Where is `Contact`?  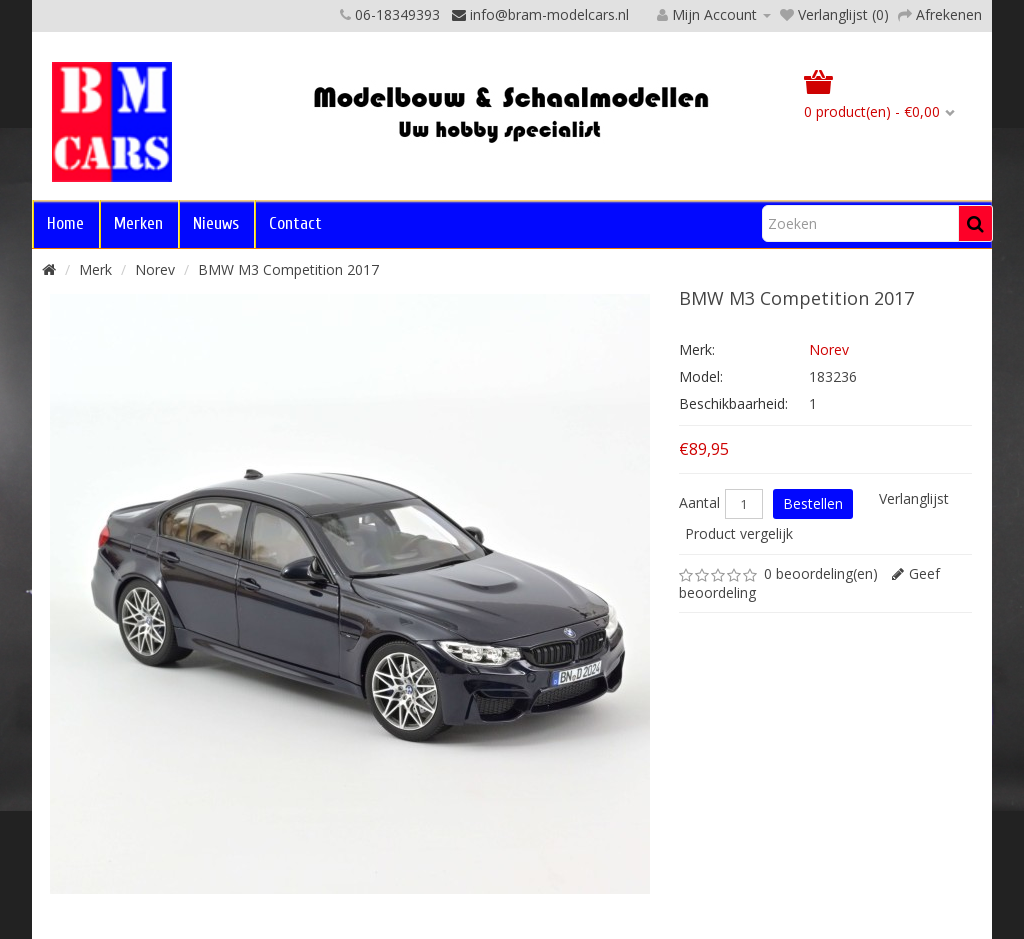 Contact is located at coordinates (295, 223).